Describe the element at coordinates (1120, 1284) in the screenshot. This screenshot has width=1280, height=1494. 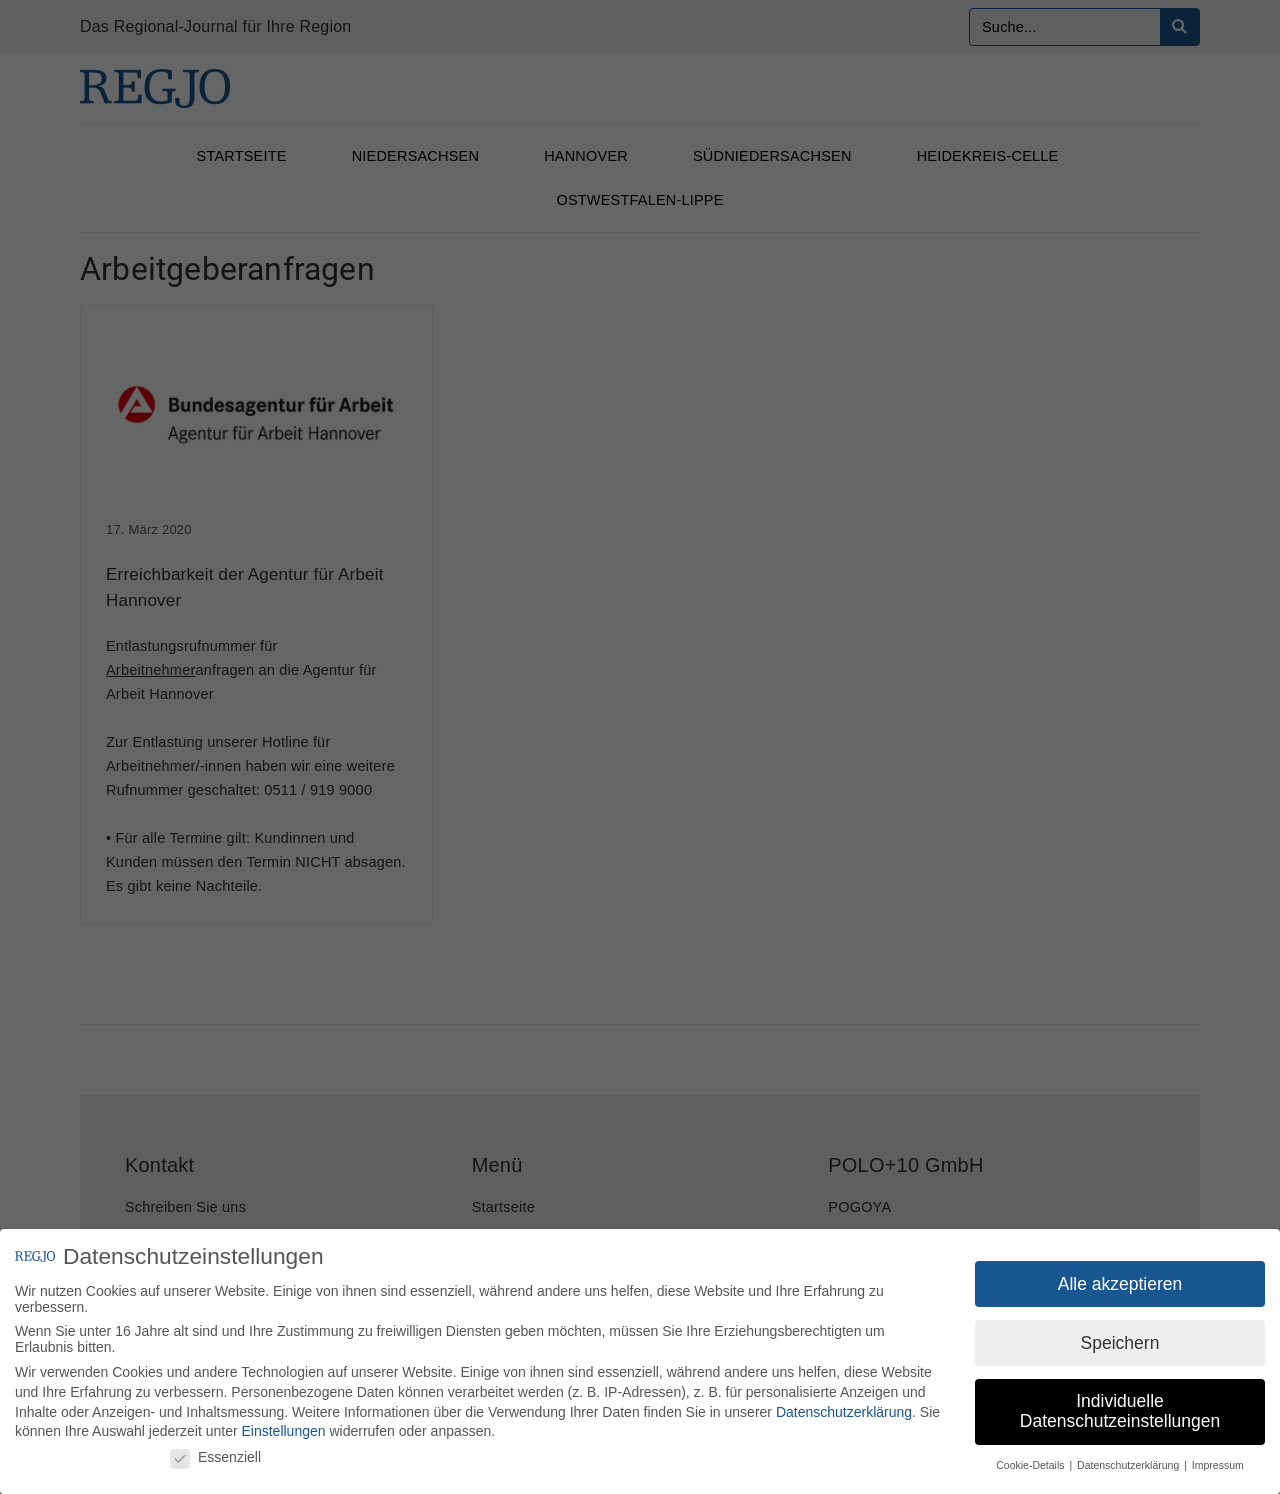
I see `Alle akzeptieren [button]` at that location.